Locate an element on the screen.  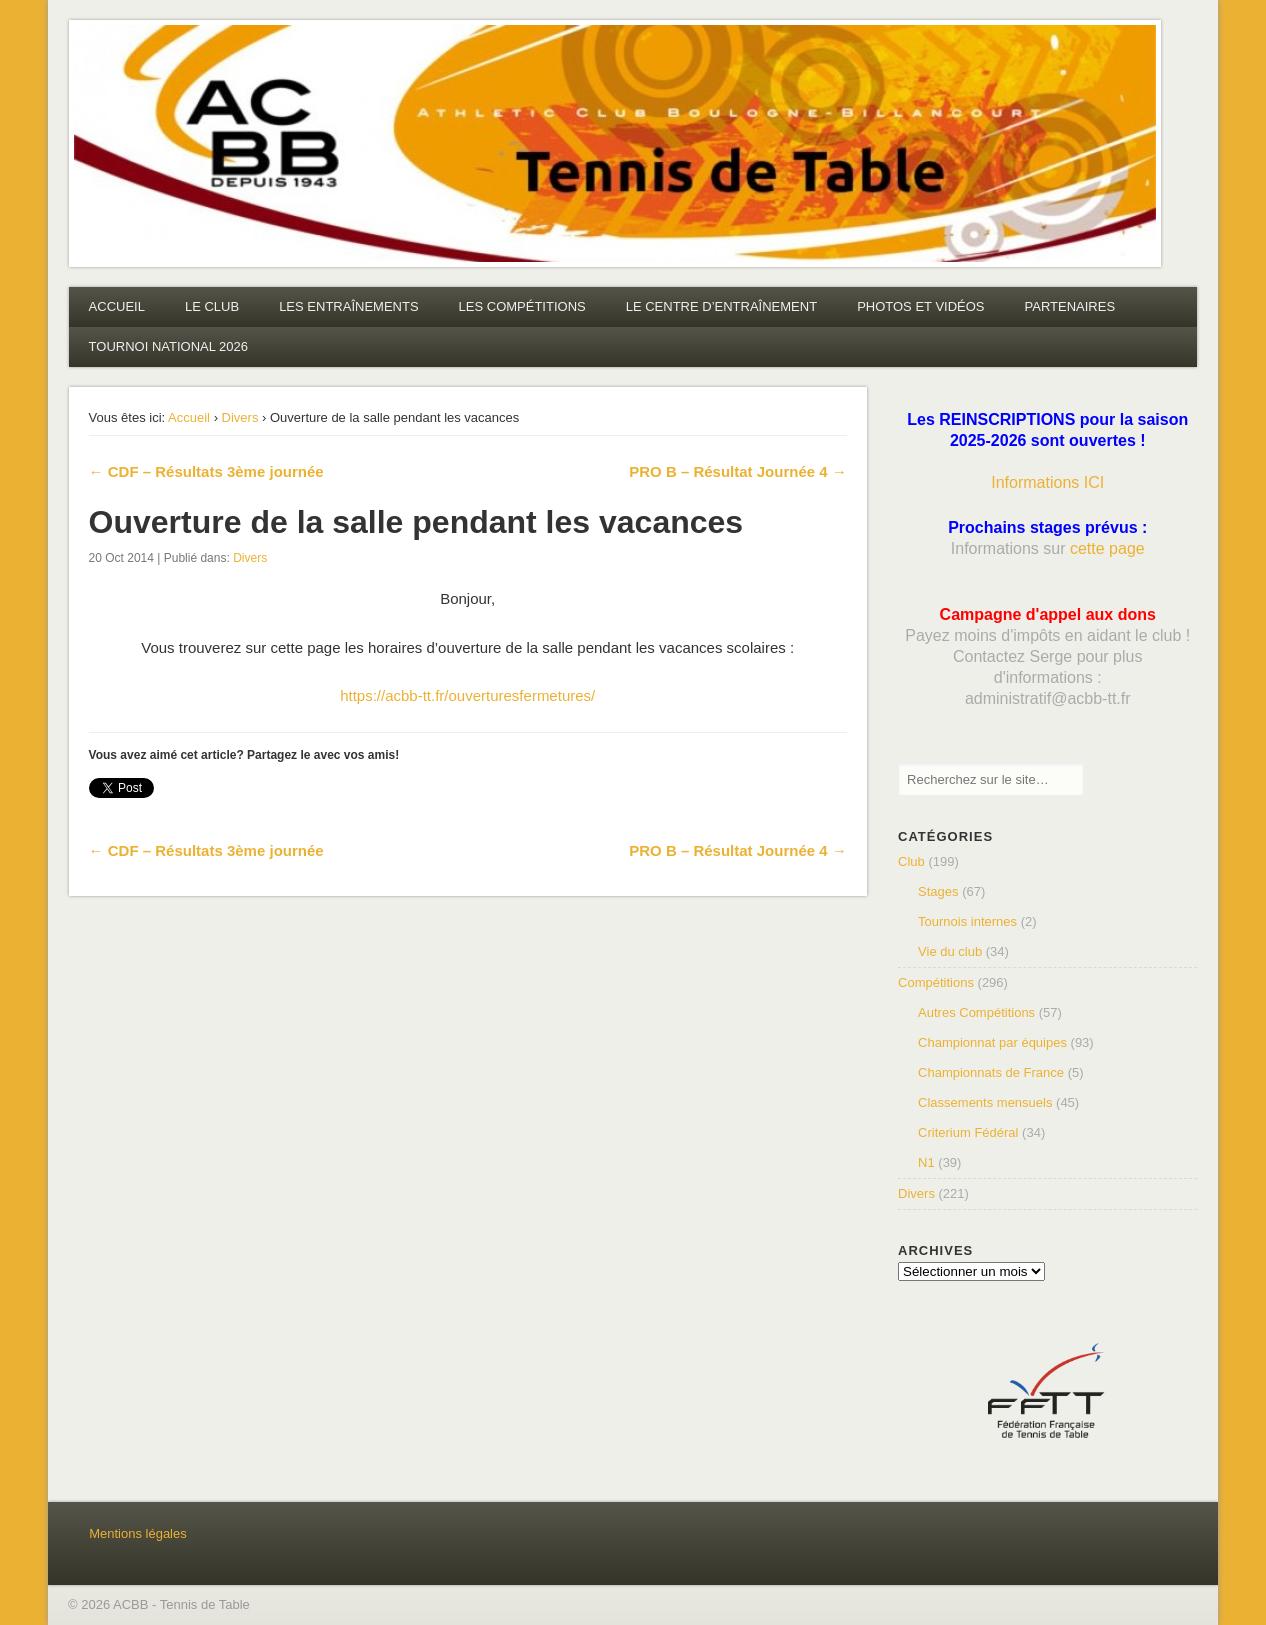
Stages is located at coordinates (938, 891).